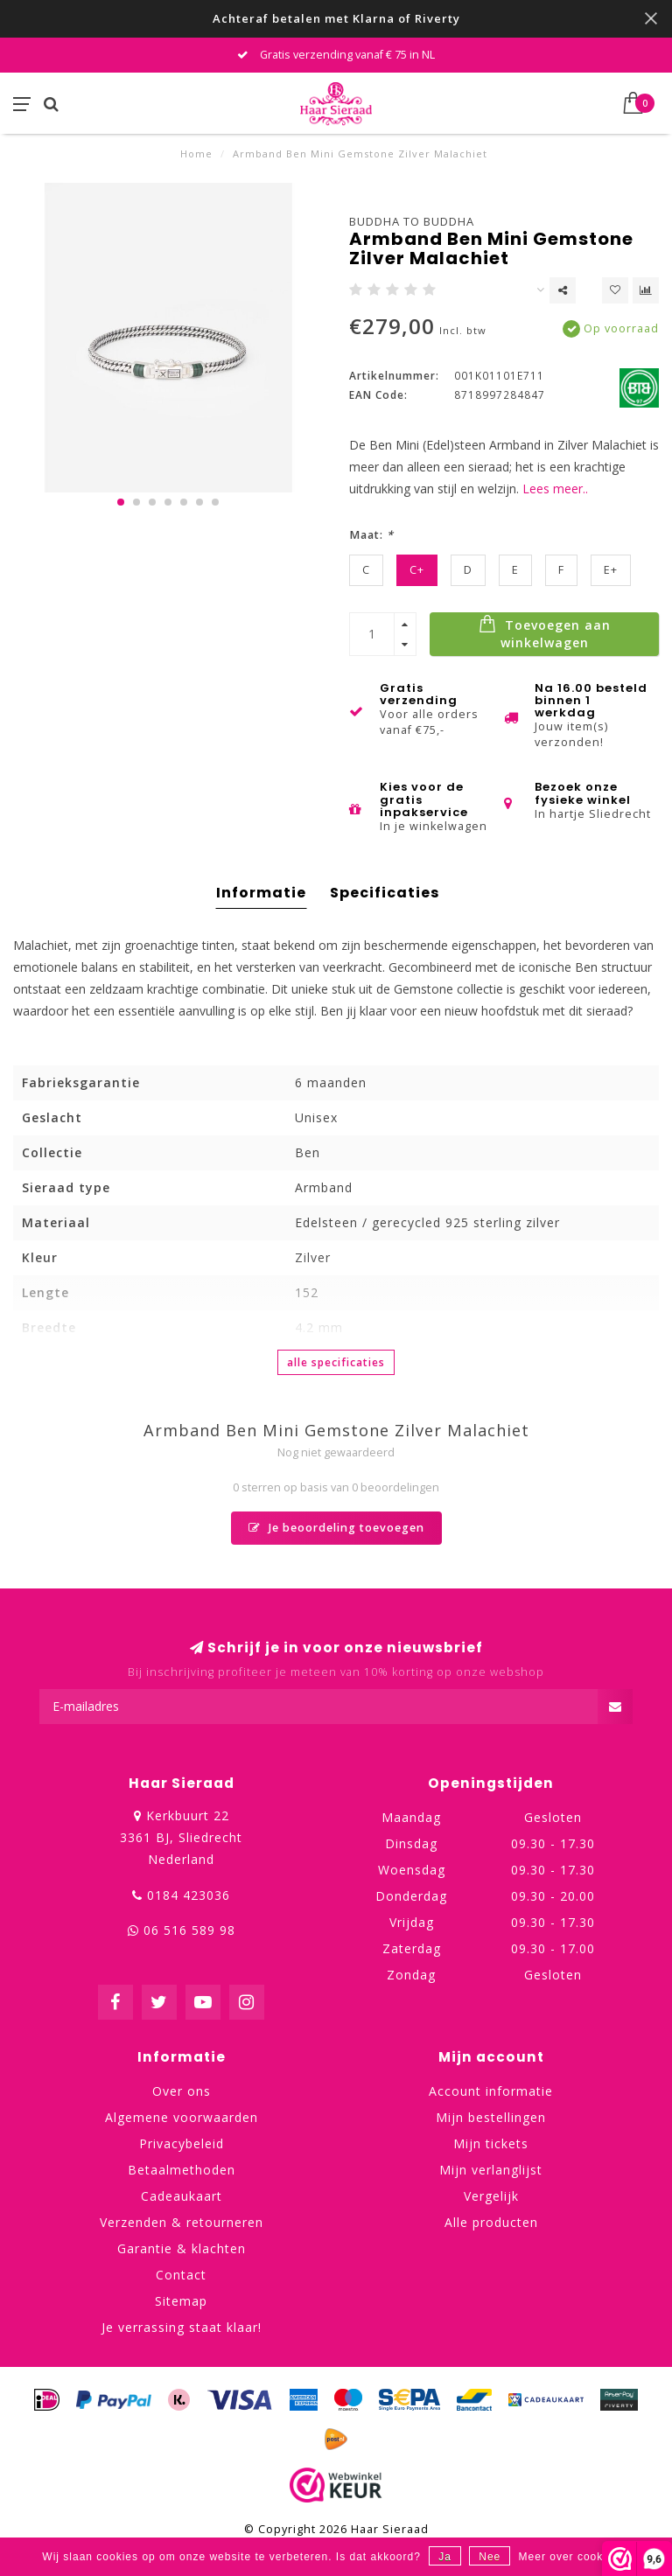 The height and width of the screenshot is (2576, 672). I want to click on Sitemap, so click(181, 2301).